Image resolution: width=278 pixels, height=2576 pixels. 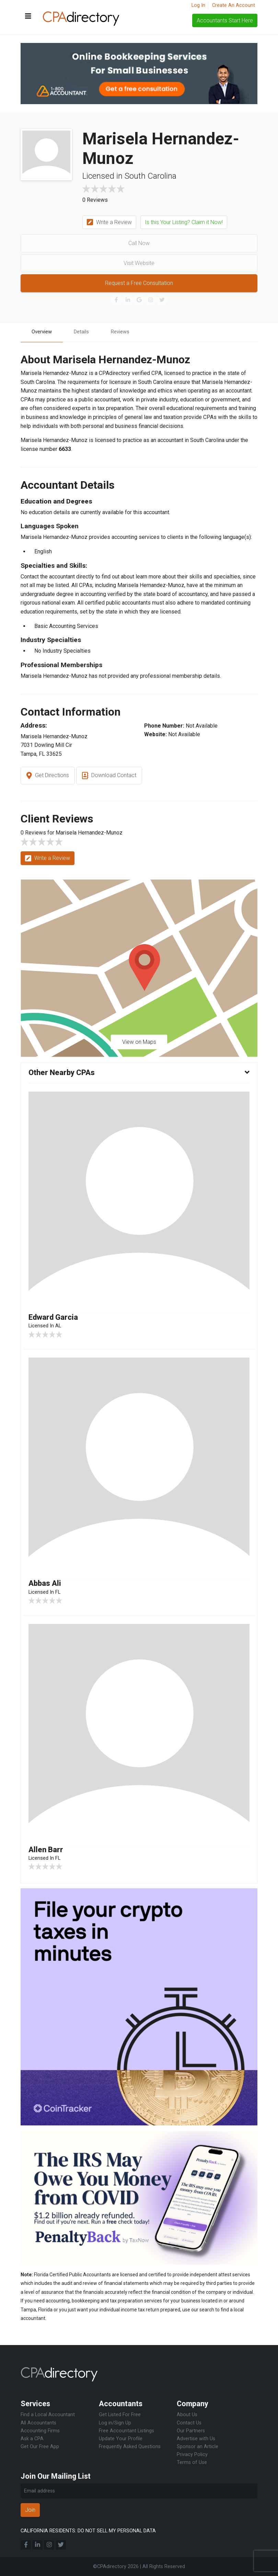 What do you see at coordinates (84, 332) in the screenshot?
I see `Details` at bounding box center [84, 332].